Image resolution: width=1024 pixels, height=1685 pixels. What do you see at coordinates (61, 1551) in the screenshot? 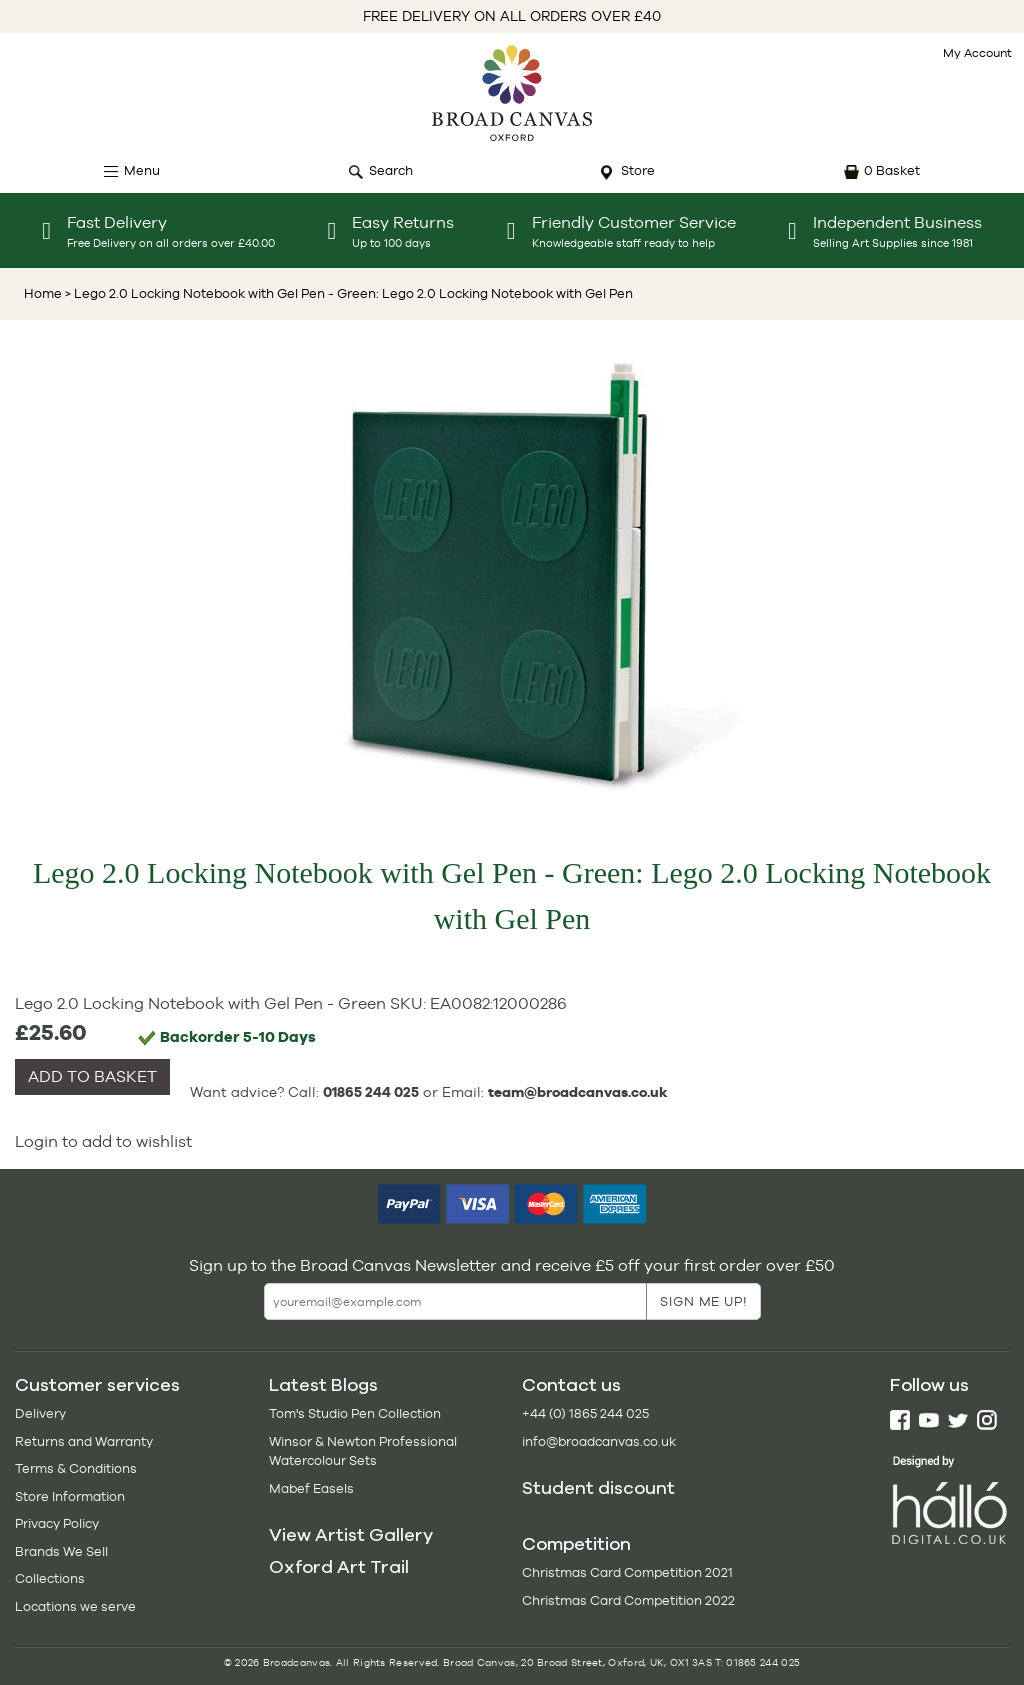
I see `Brands We Sell` at bounding box center [61, 1551].